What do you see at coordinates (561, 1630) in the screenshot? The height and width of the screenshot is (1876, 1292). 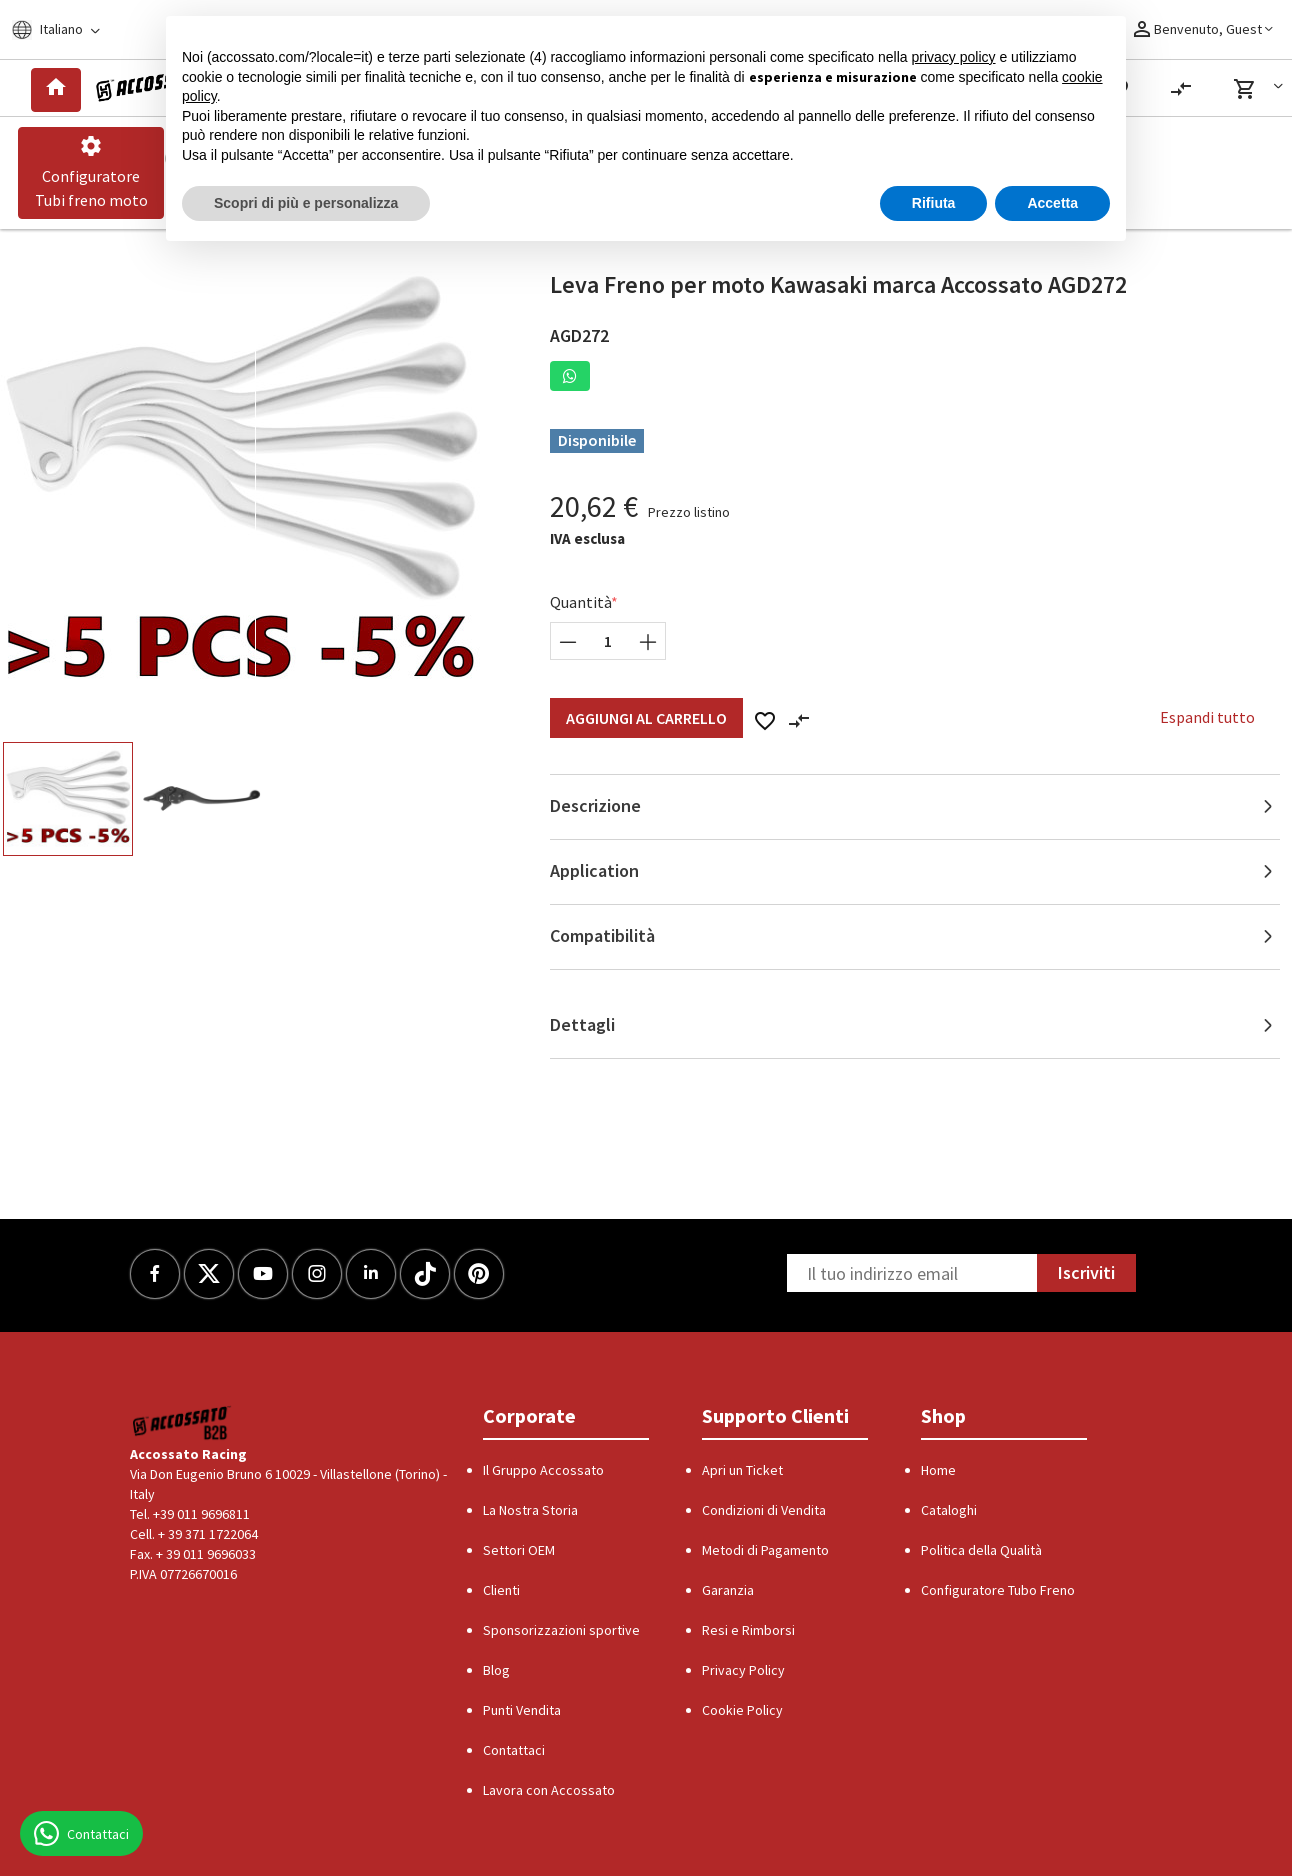 I see `Sponsorizzazioni sportive` at bounding box center [561, 1630].